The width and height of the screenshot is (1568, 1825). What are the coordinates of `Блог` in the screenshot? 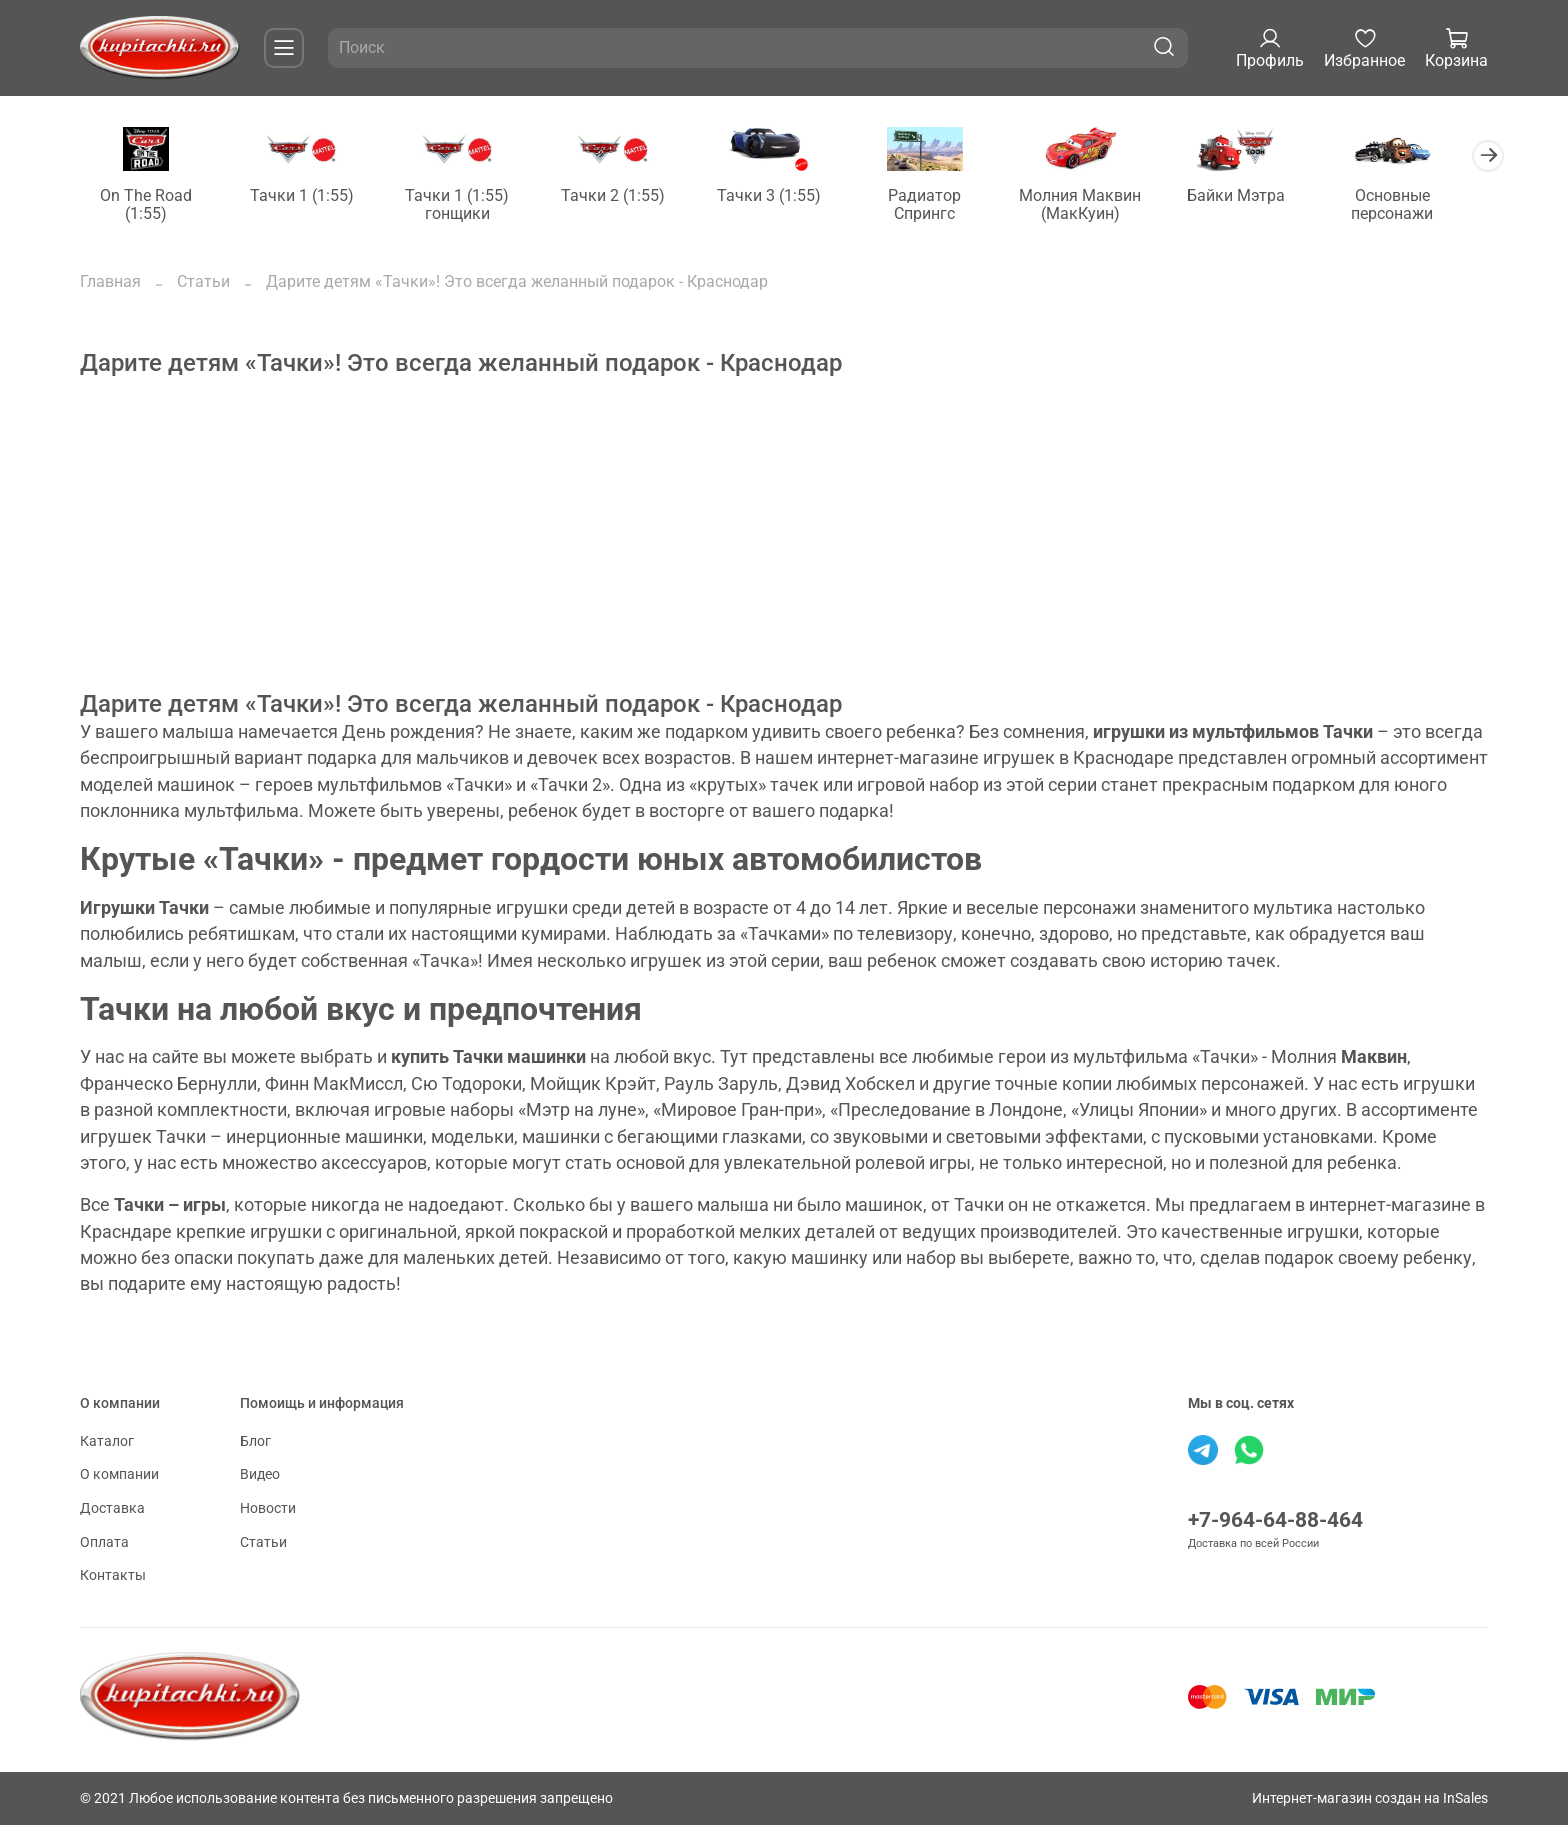 It's located at (255, 1441).